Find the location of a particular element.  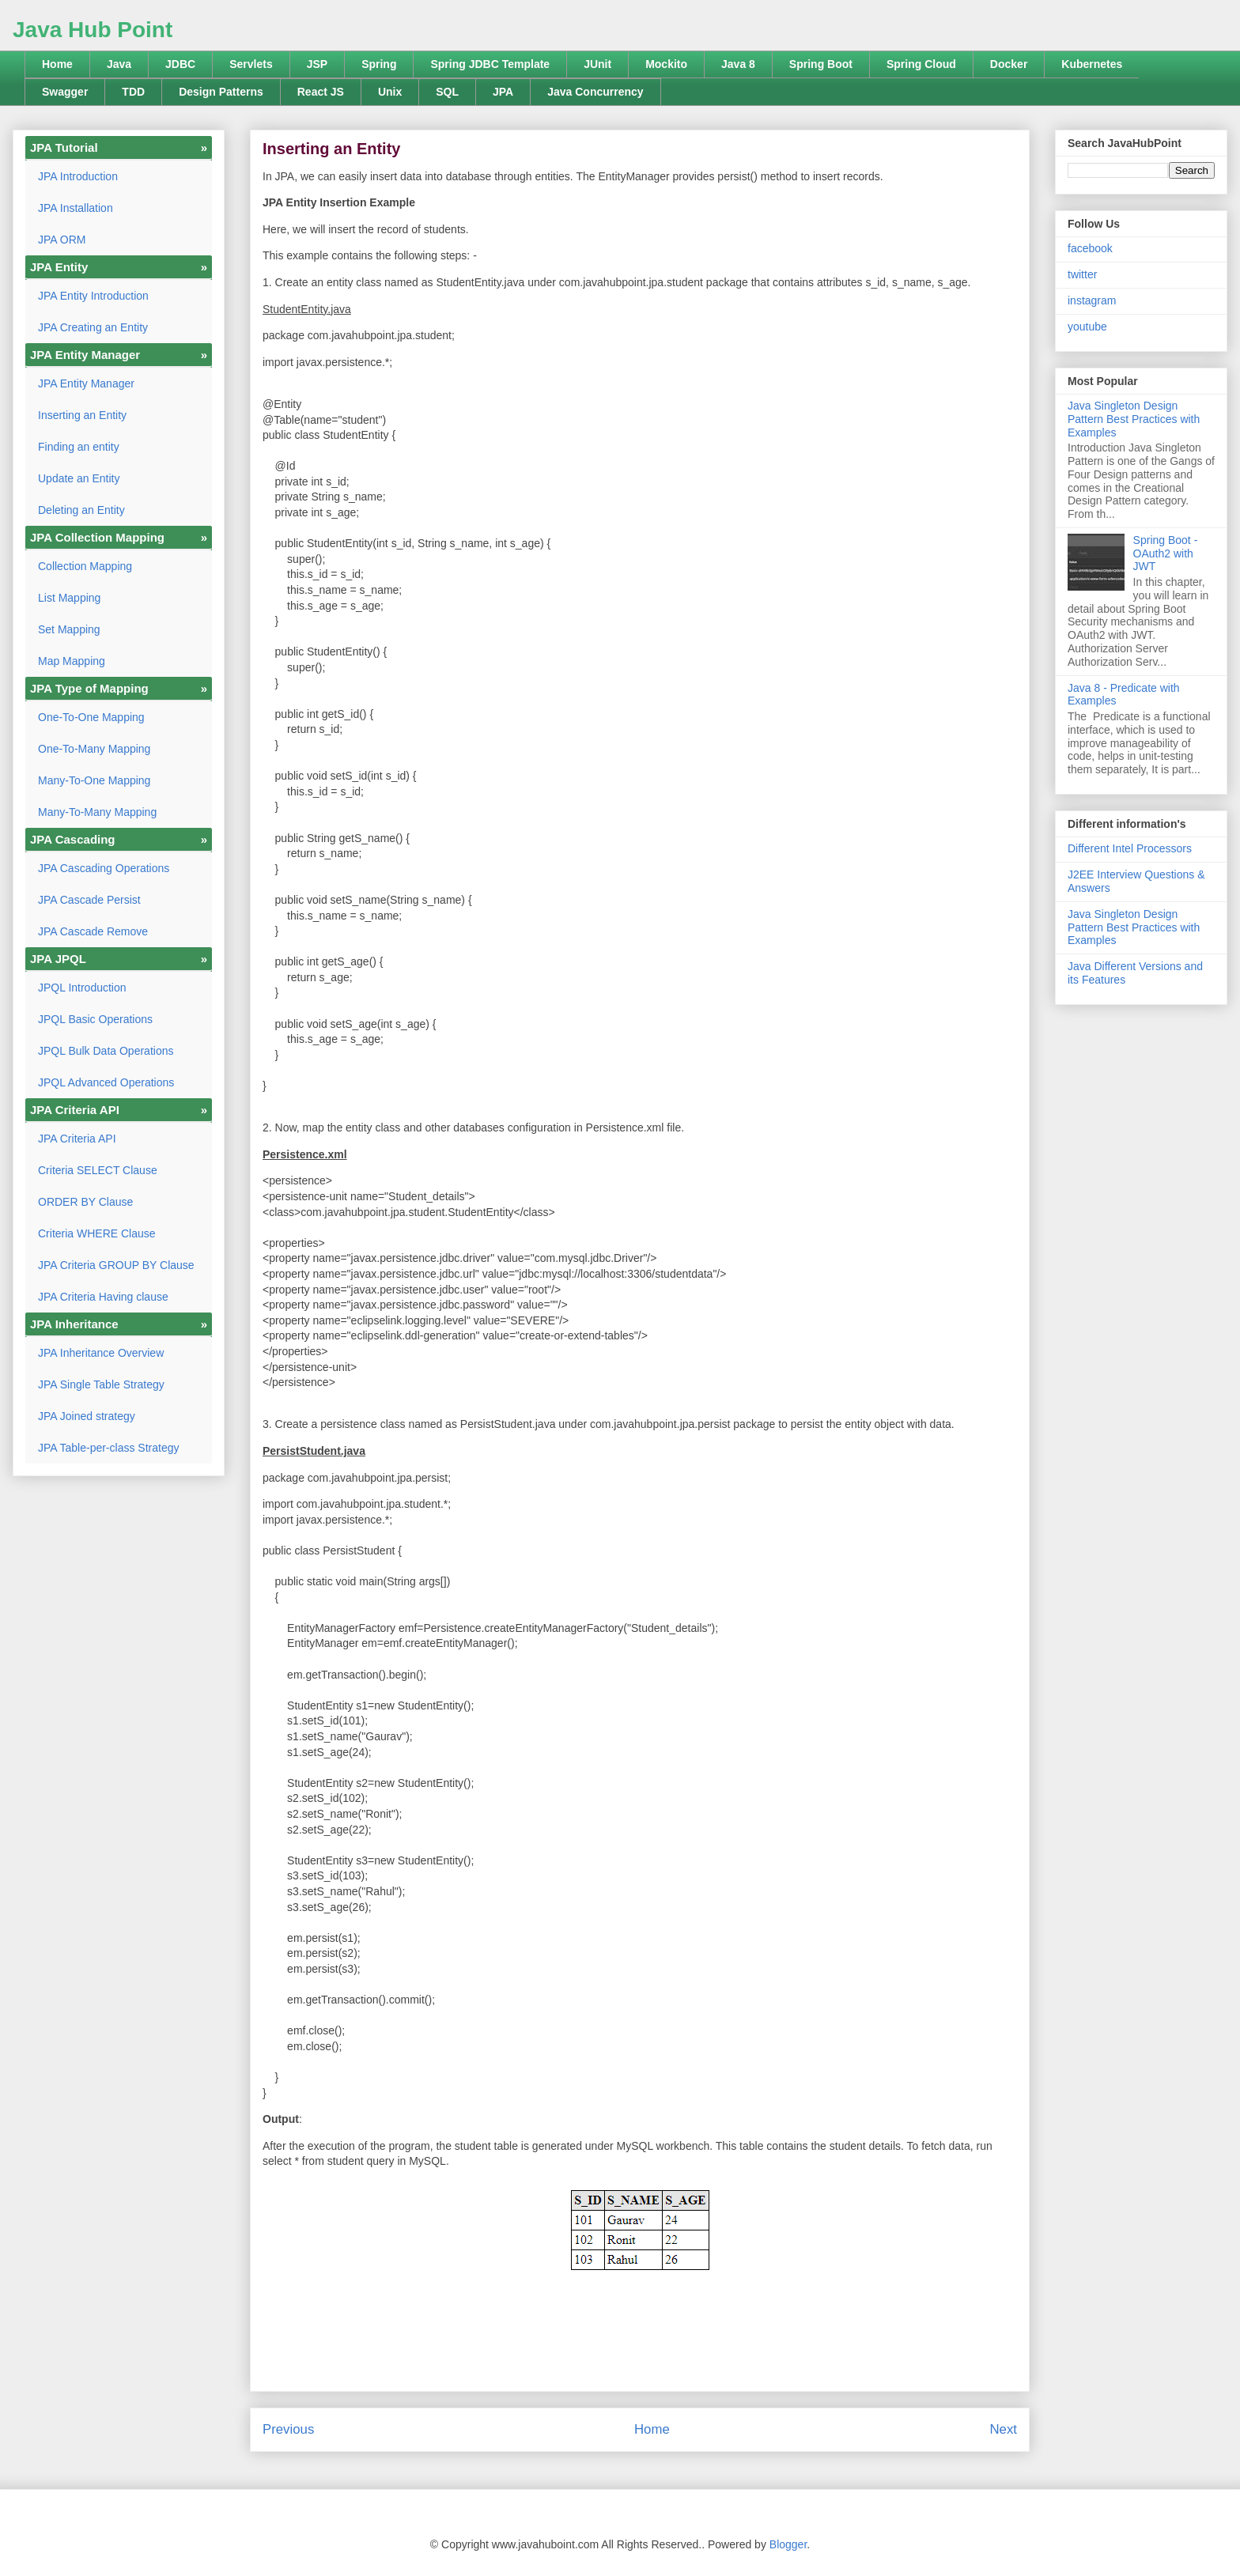

JSP is located at coordinates (317, 64).